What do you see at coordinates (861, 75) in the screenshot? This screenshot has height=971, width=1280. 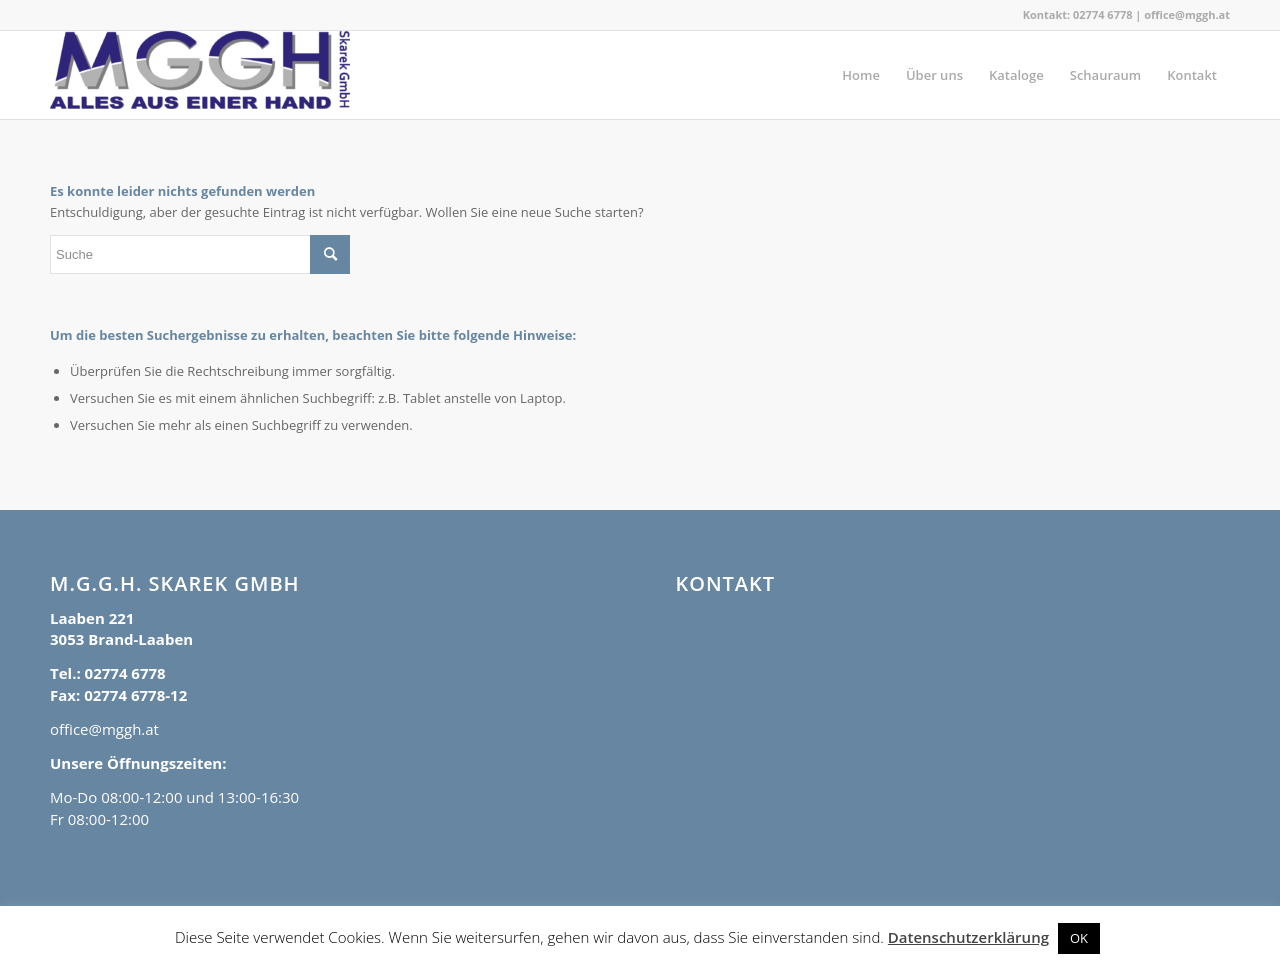 I see `[menuitem]` at bounding box center [861, 75].